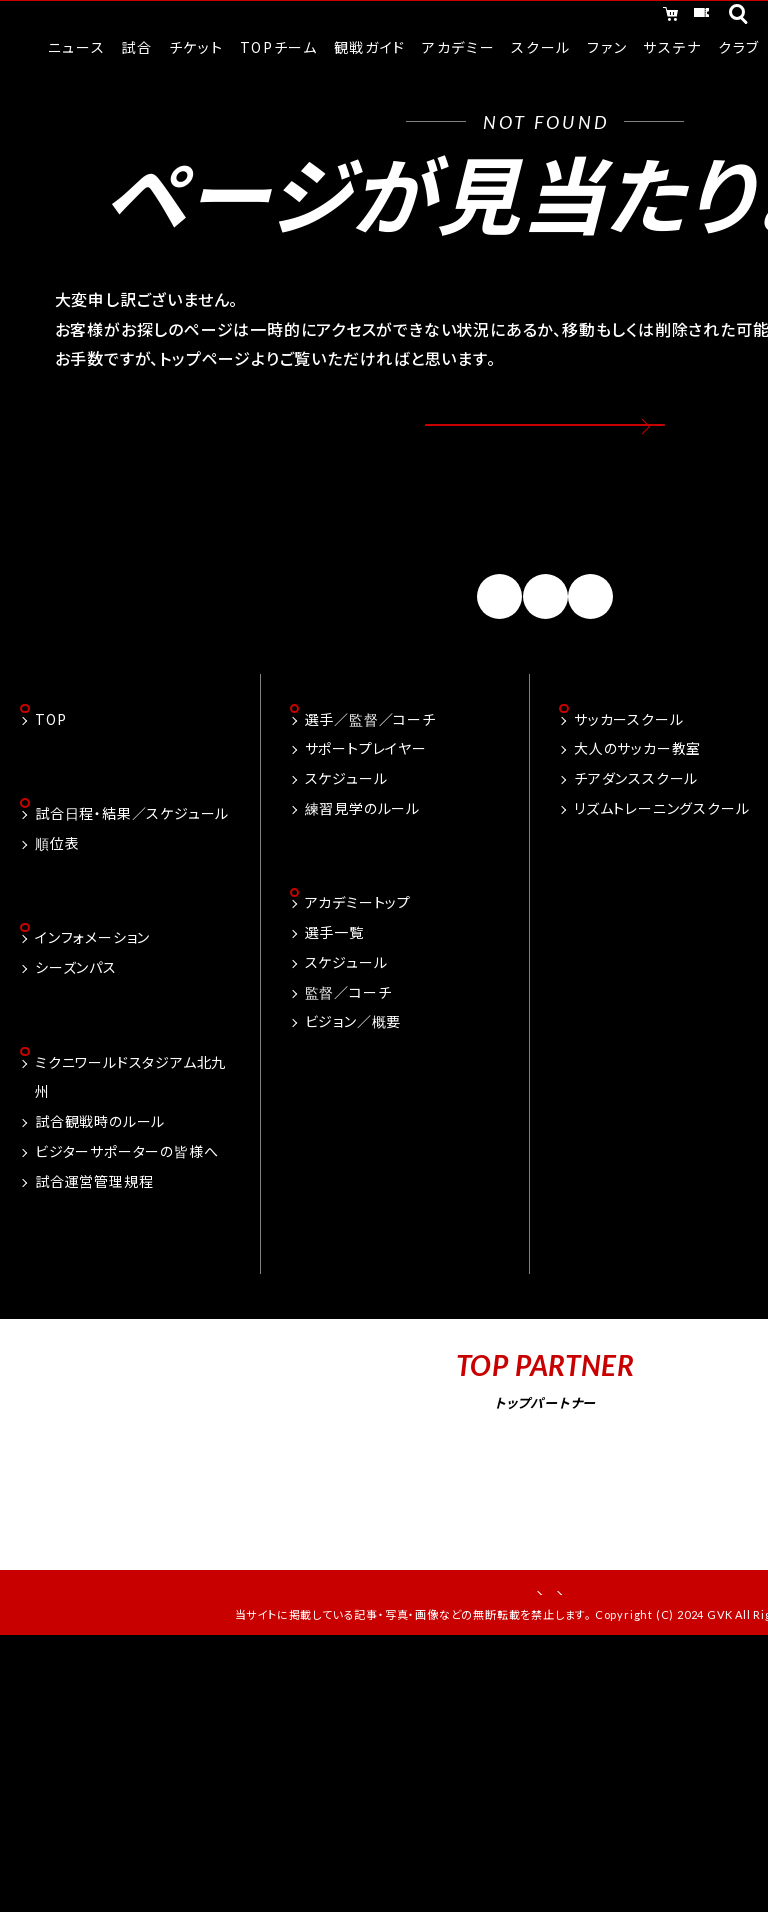 This screenshot has height=1912, width=768. I want to click on リズムトレーニングスクール, so click(661, 856).